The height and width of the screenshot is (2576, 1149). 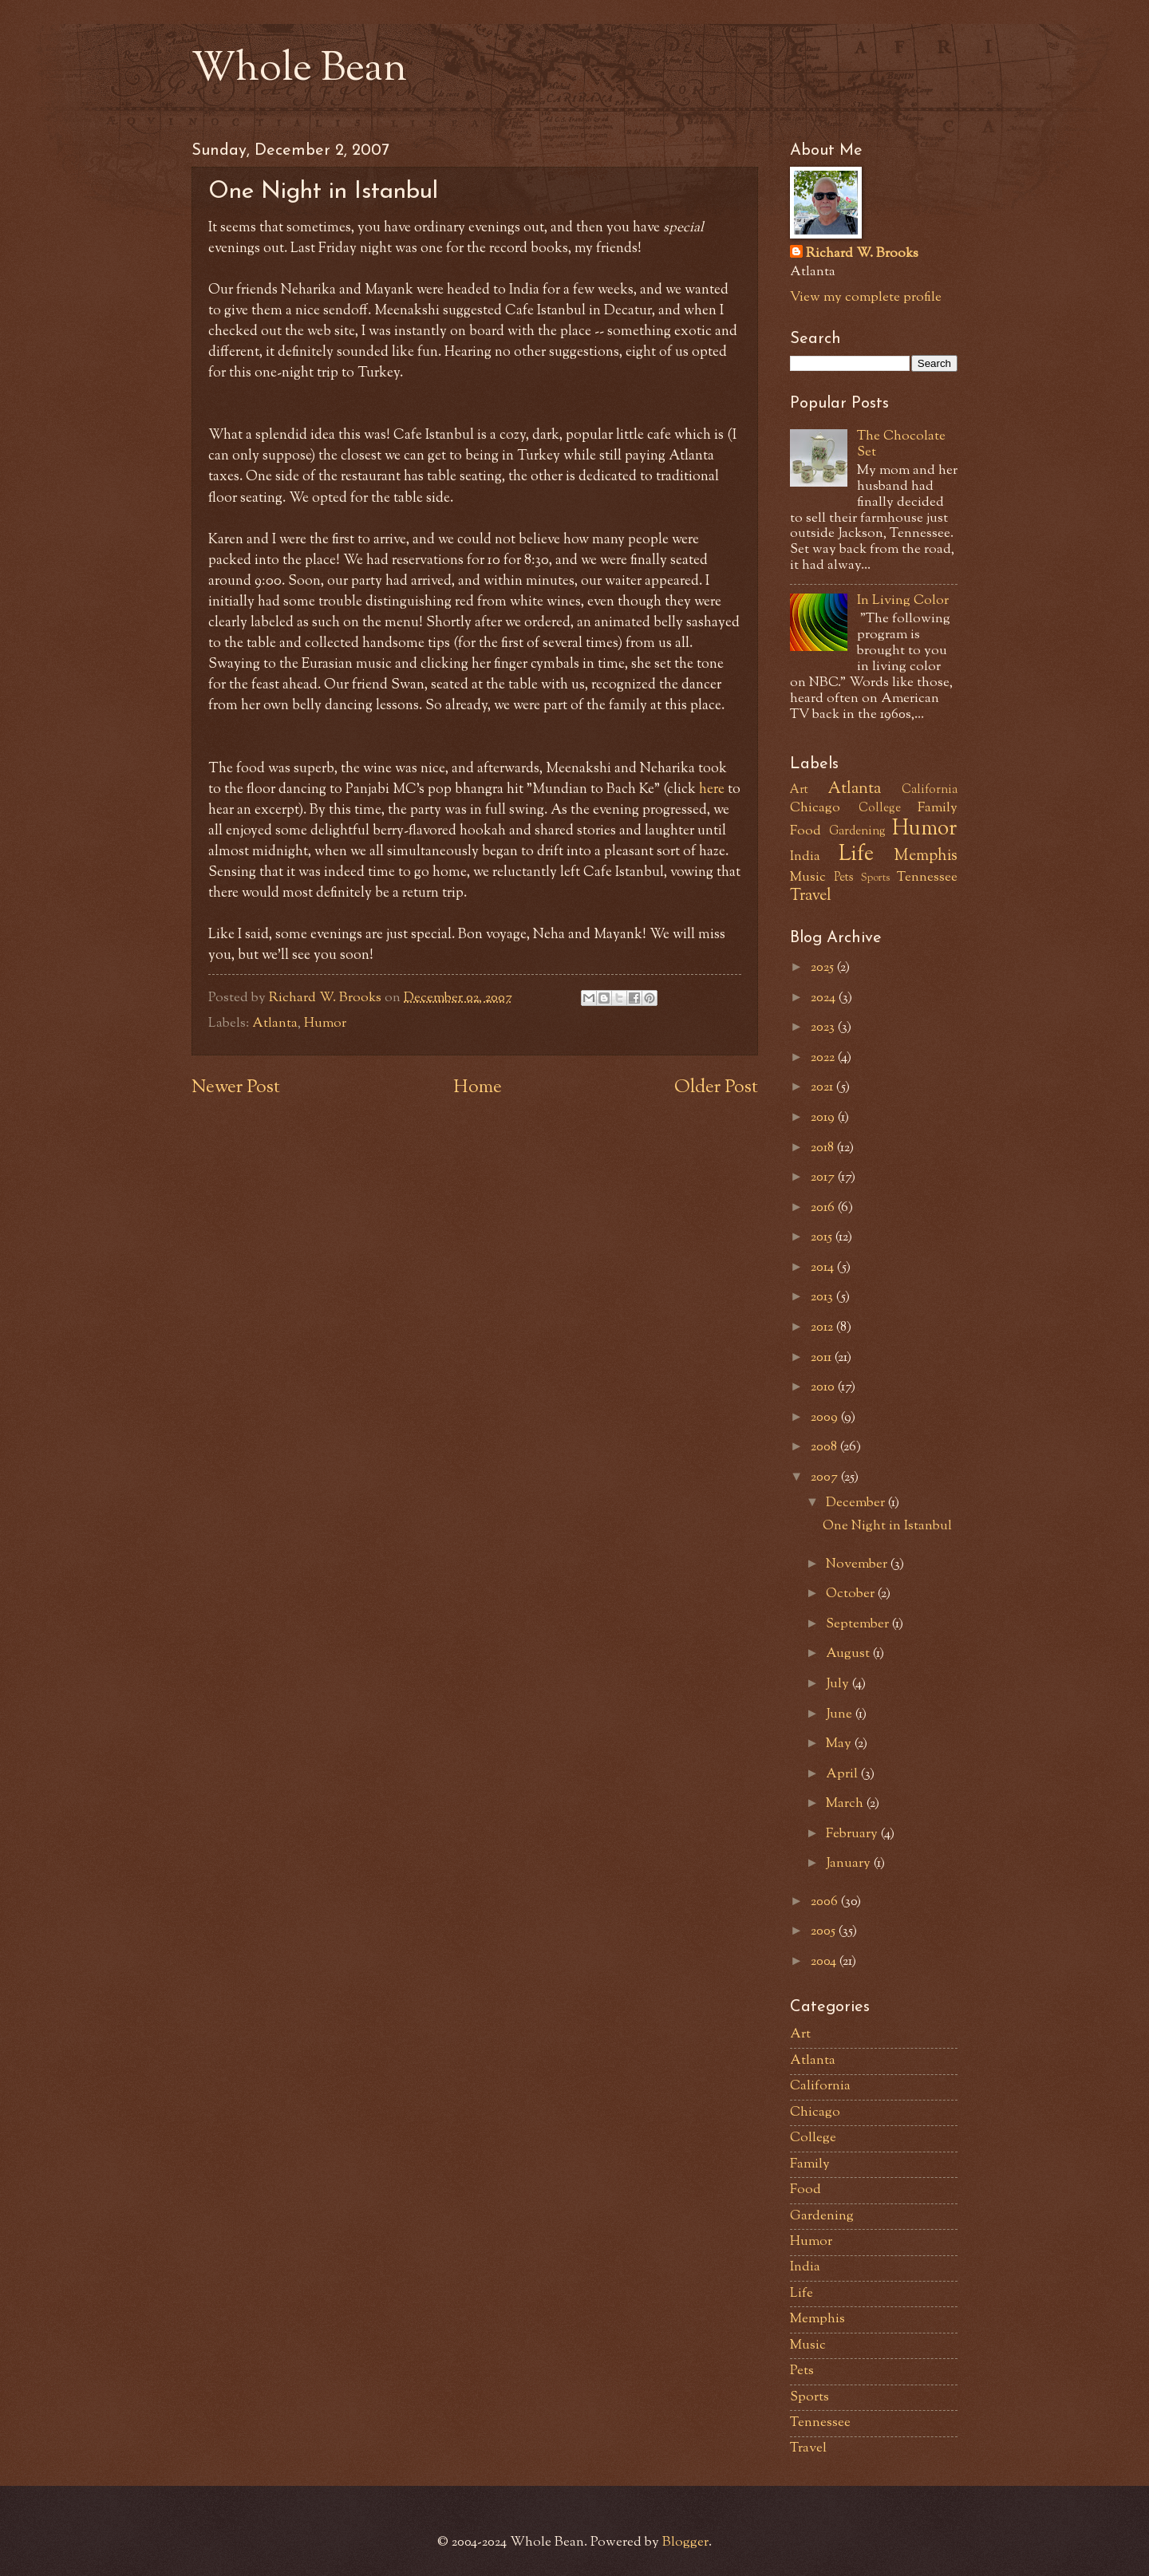 I want to click on 2008, so click(x=825, y=1447).